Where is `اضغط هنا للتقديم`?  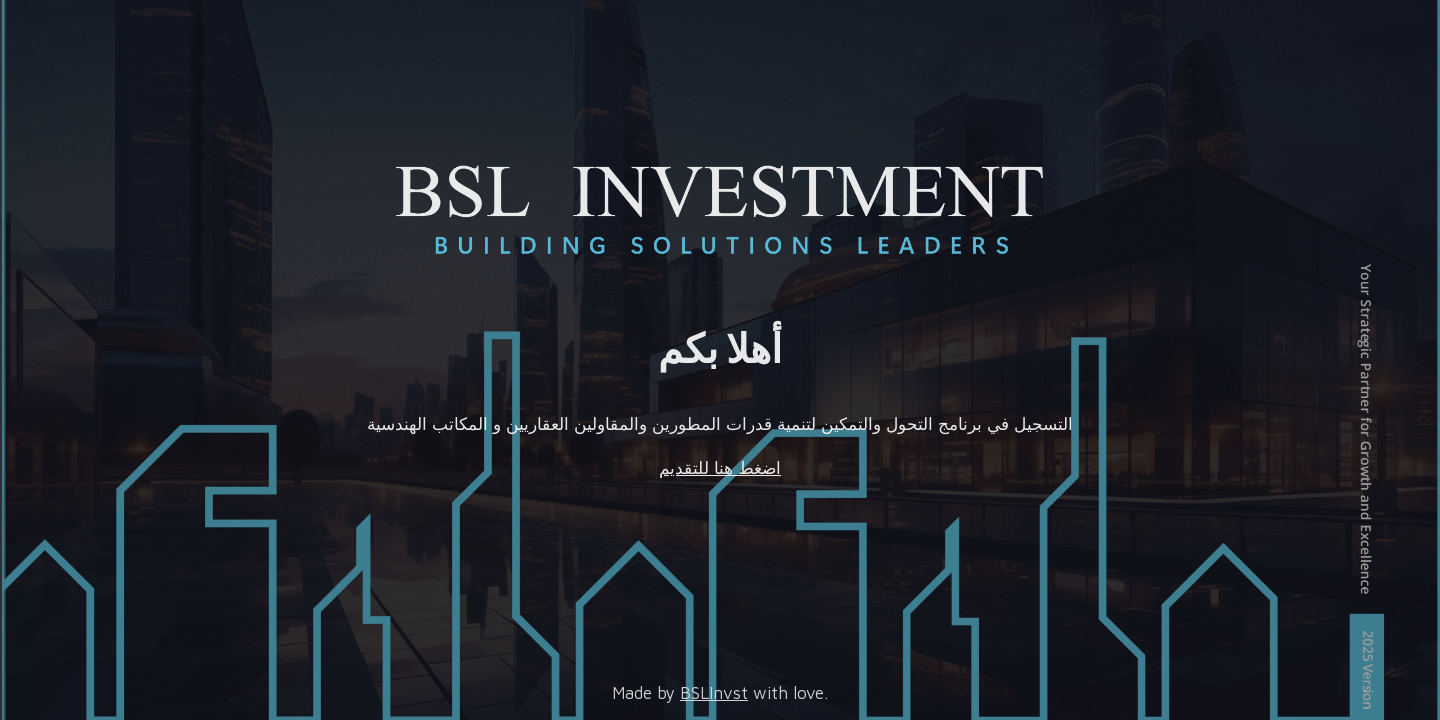
اضغط هنا للتقديم is located at coordinates (720, 468).